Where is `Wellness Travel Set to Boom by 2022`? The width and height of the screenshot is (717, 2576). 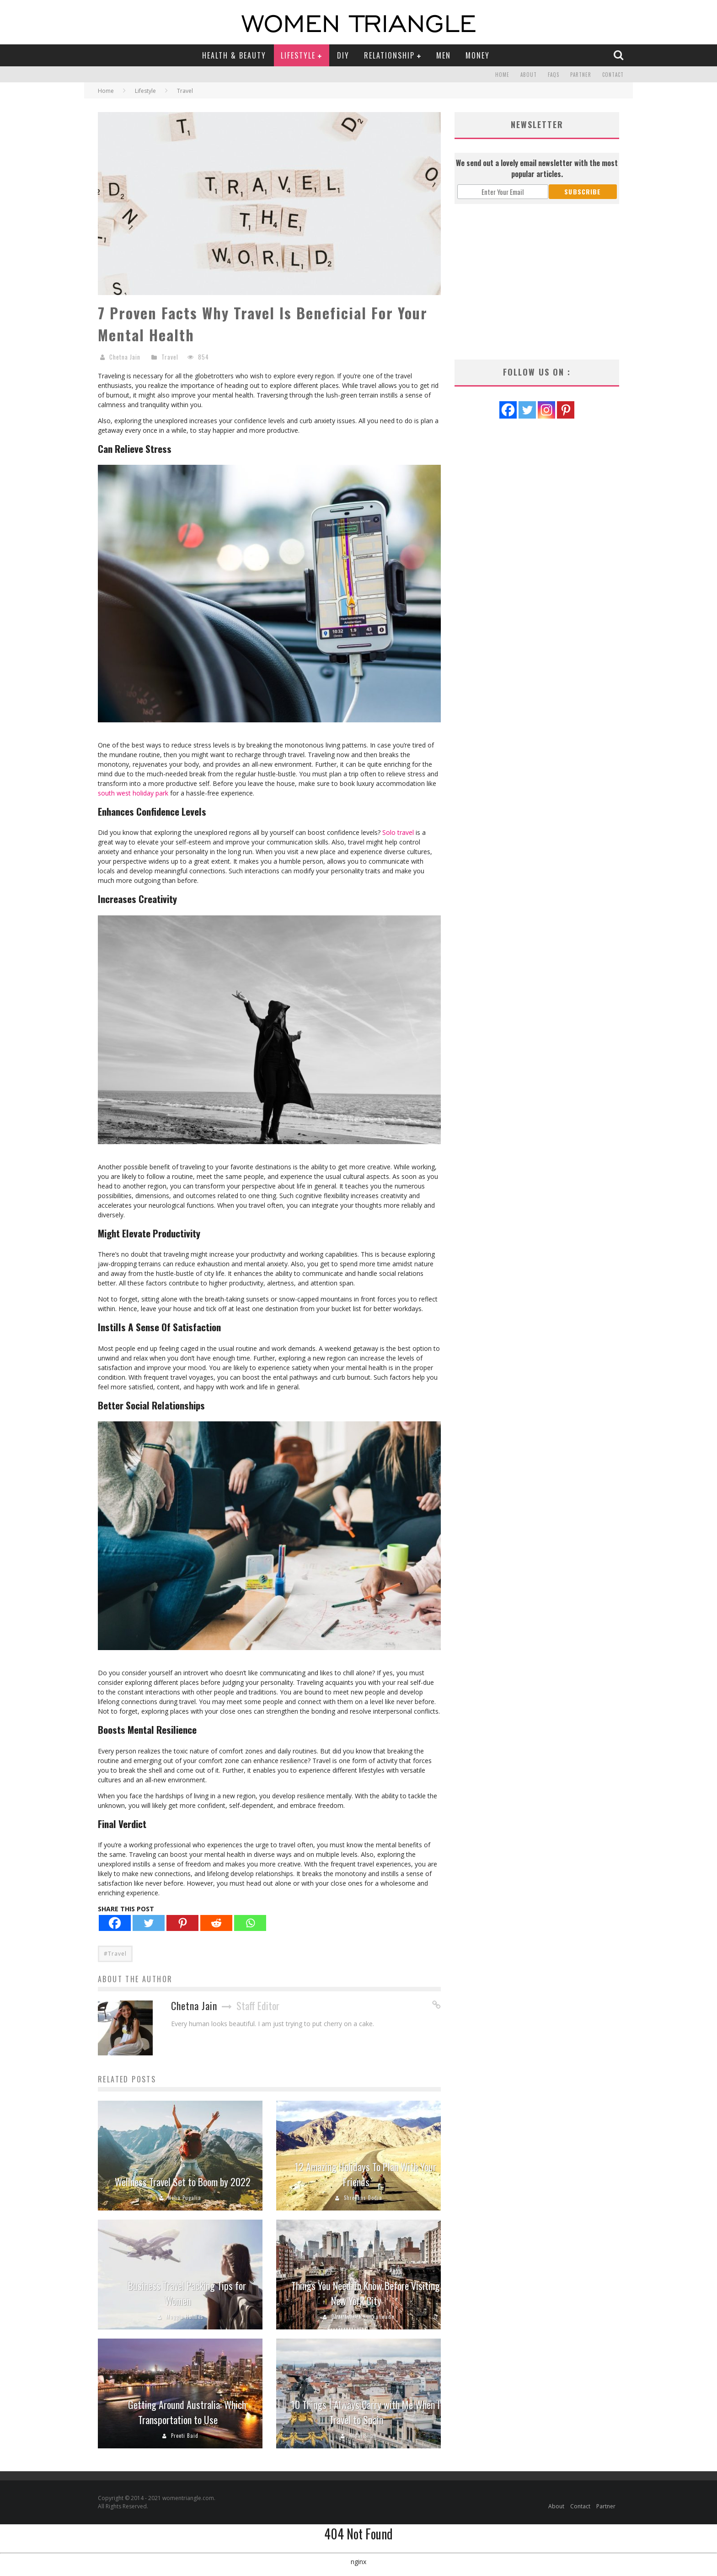
Wellness Travel Set to Boom by 2022 is located at coordinates (183, 2181).